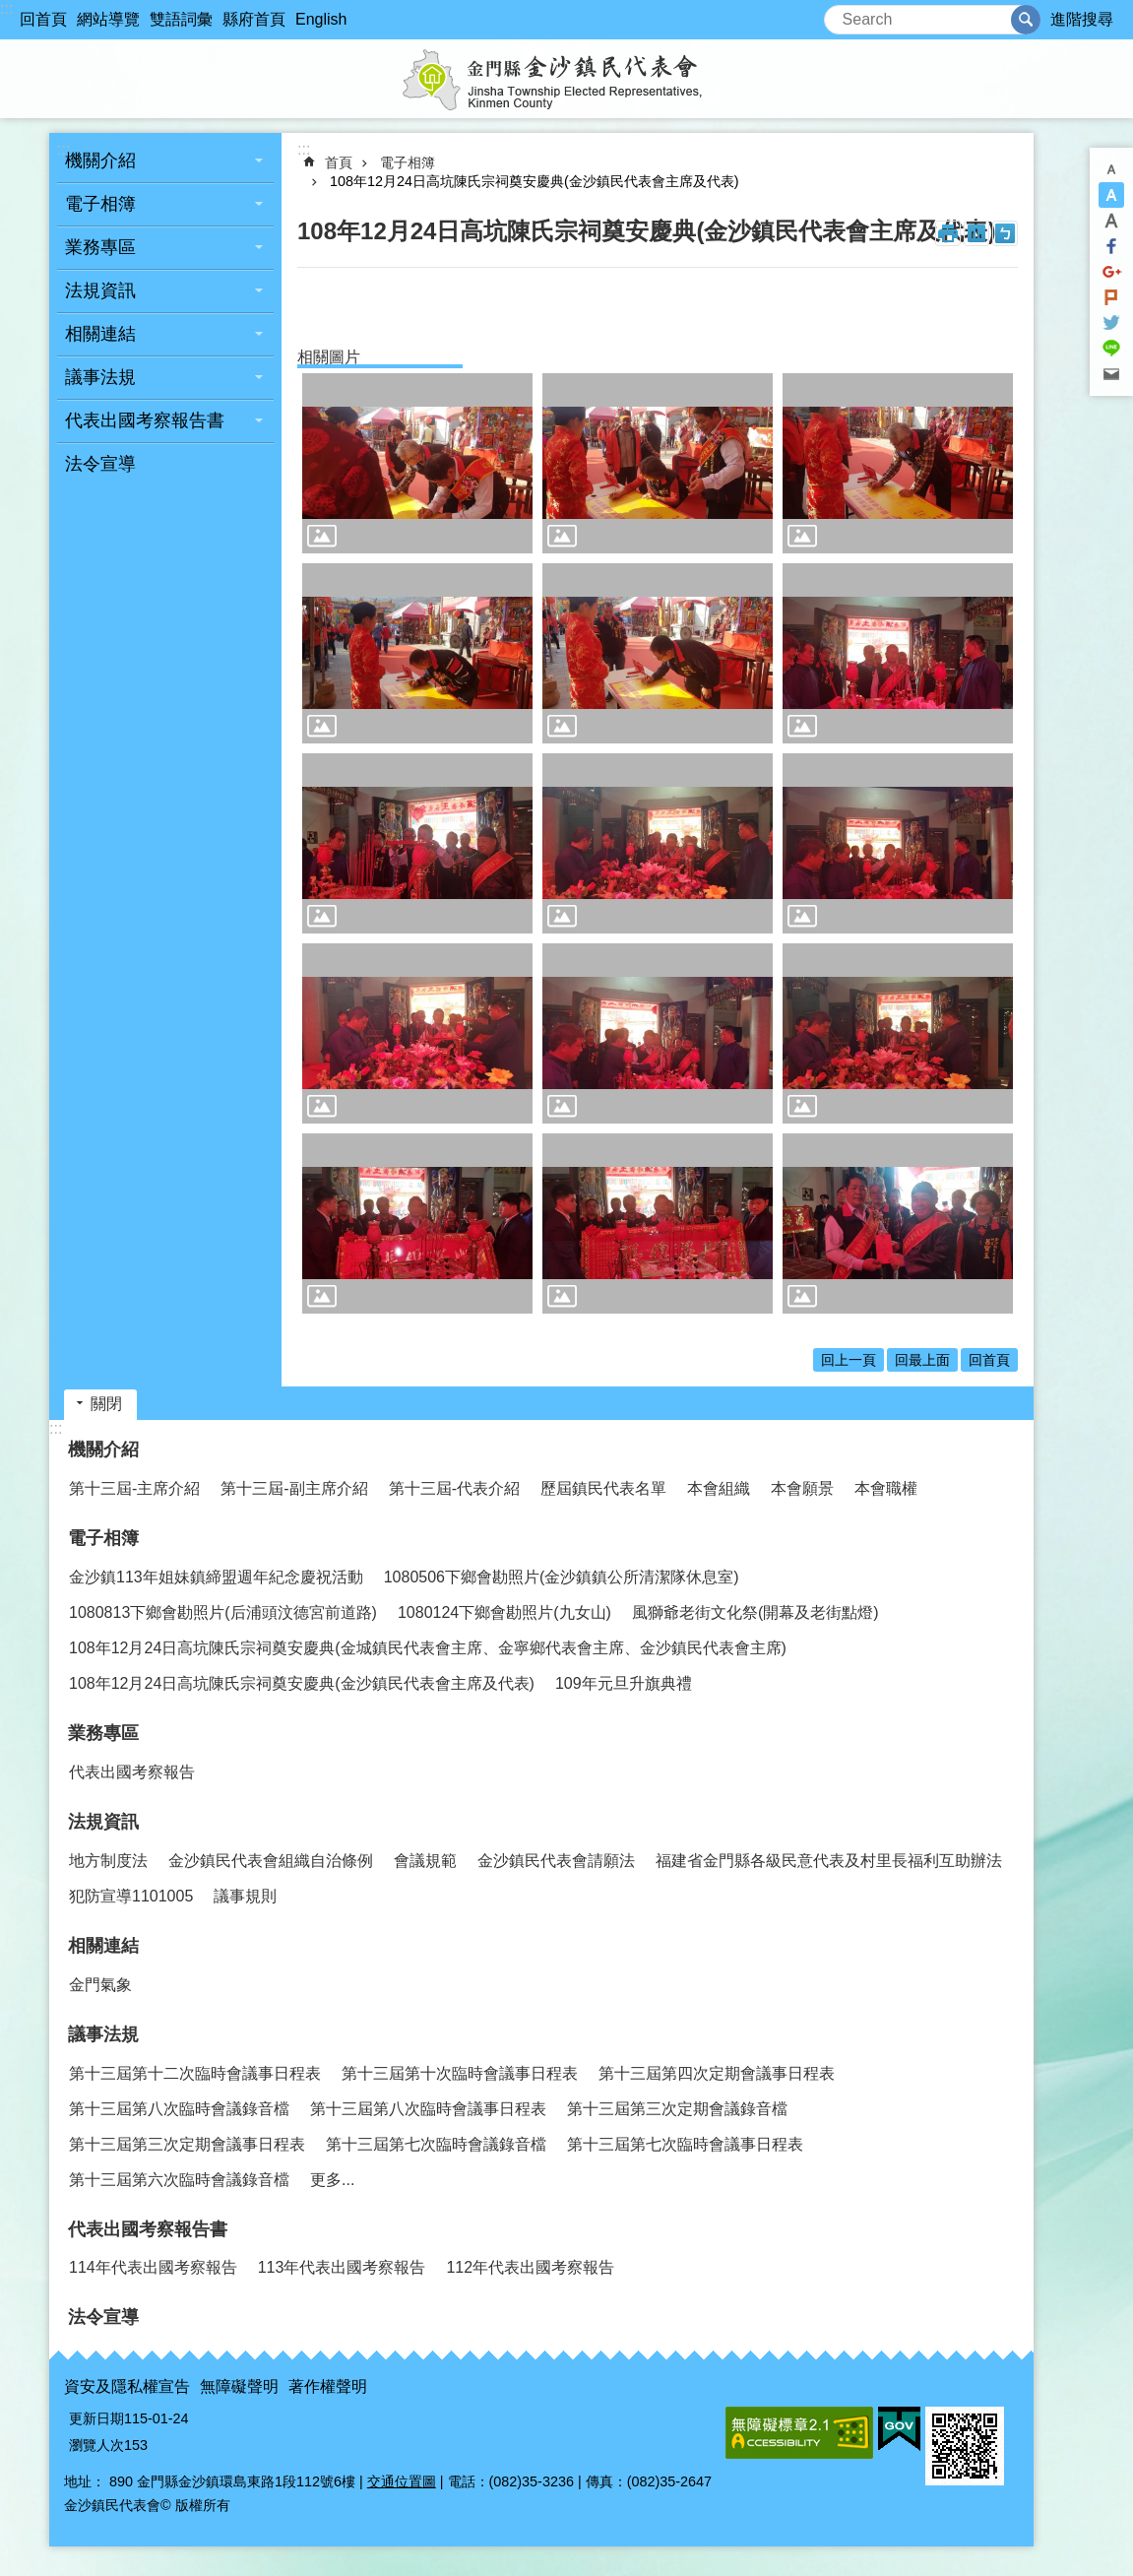  What do you see at coordinates (976, 233) in the screenshot?
I see `MataData` at bounding box center [976, 233].